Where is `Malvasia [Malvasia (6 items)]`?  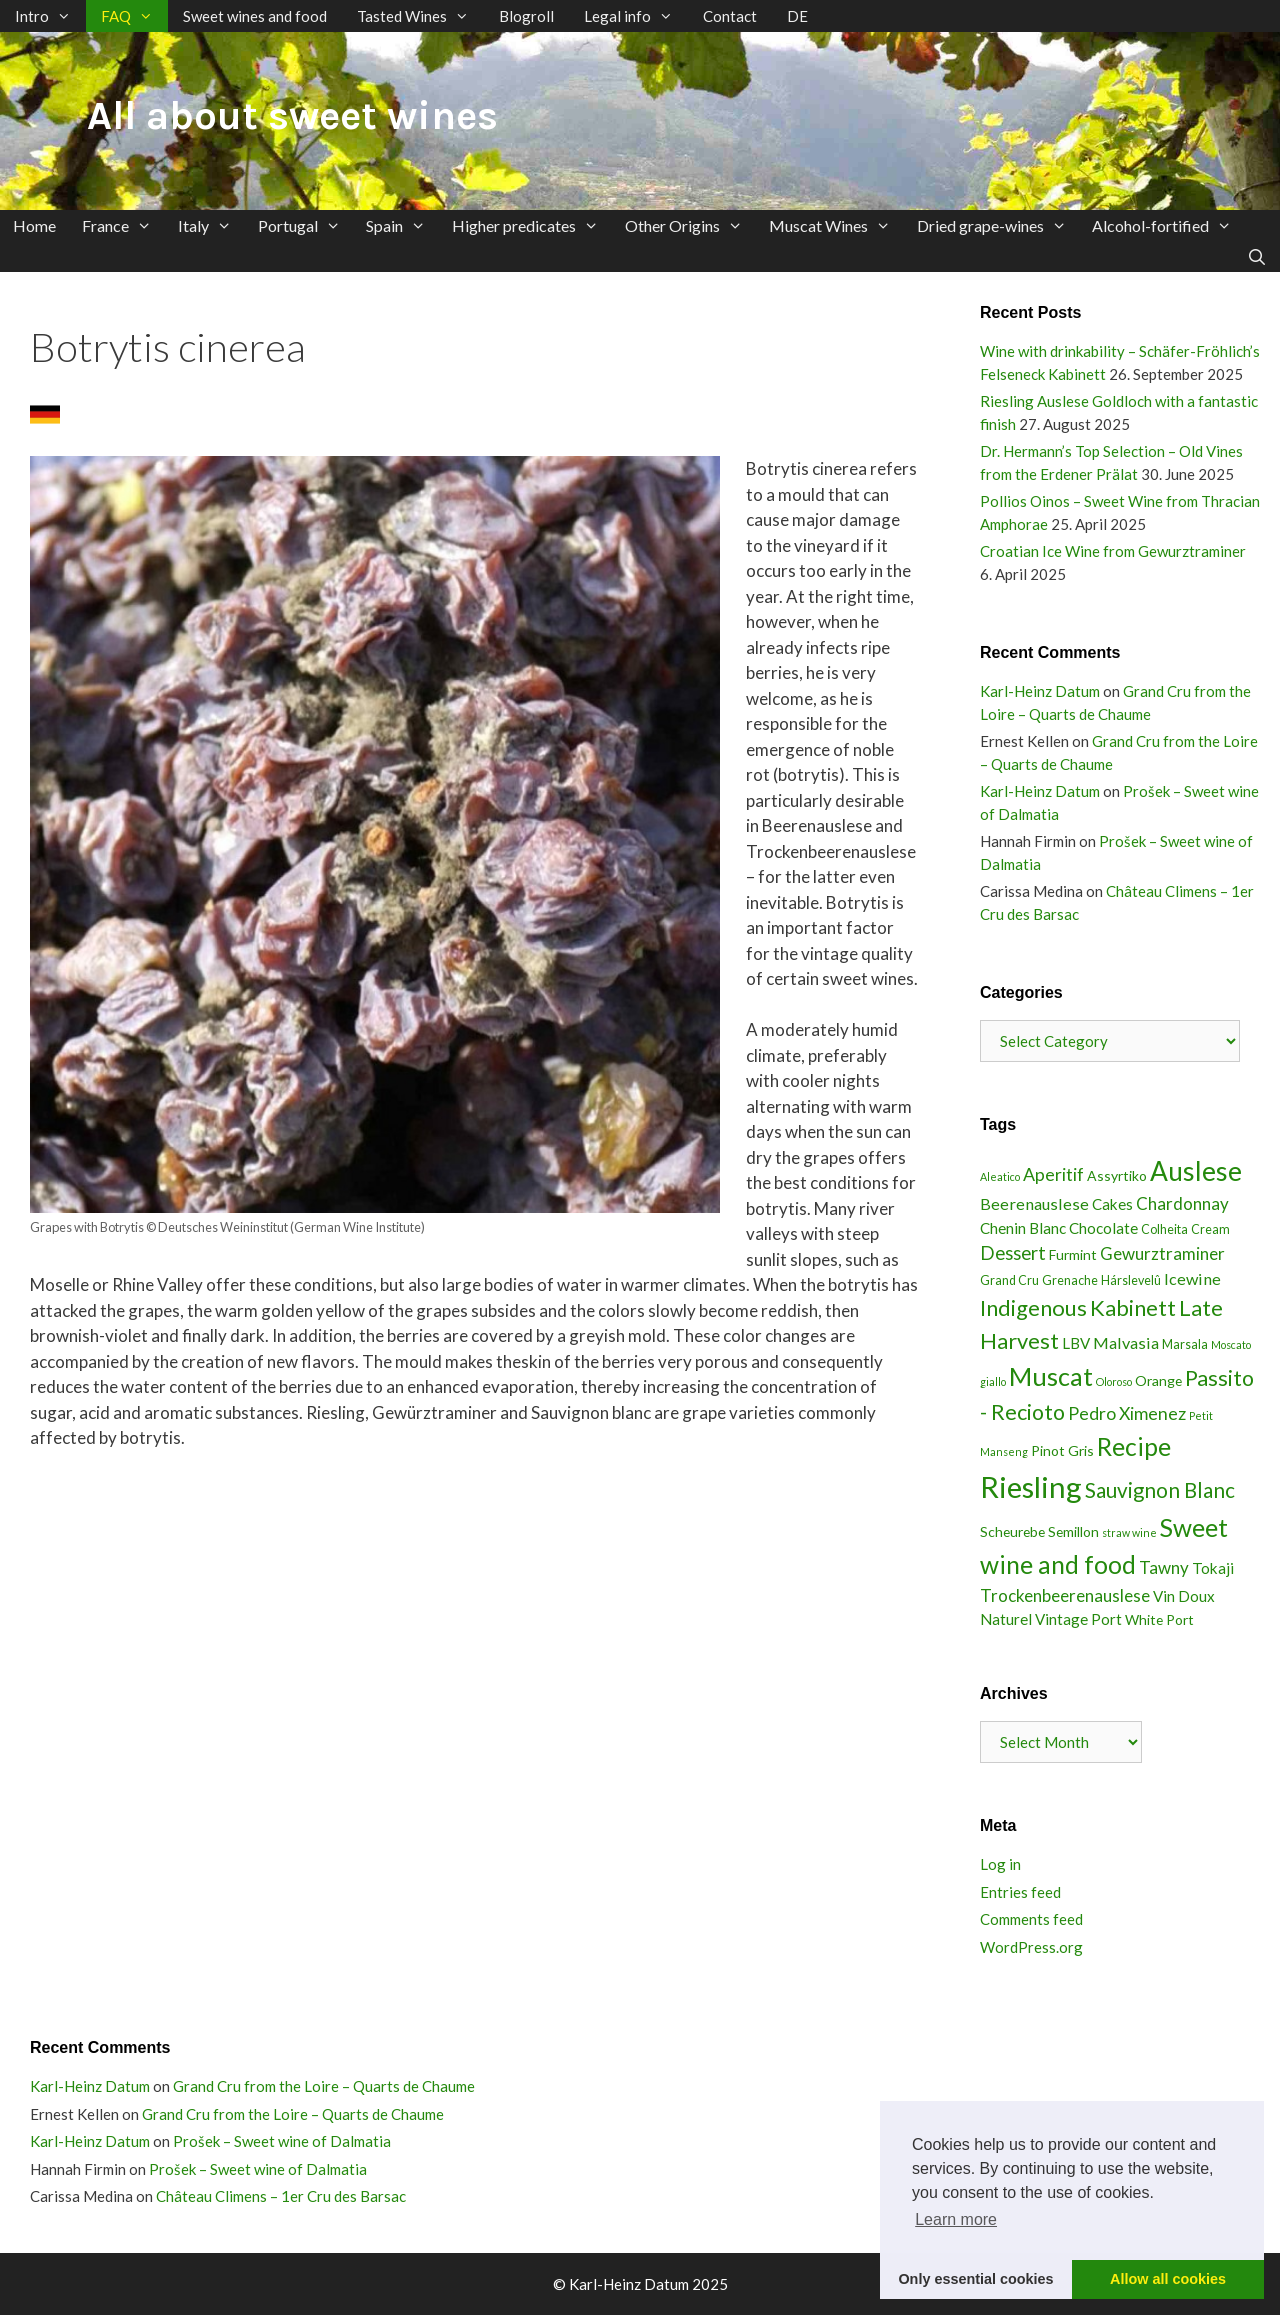
Malvasia [Malvasia (6 items)] is located at coordinates (1126, 1342).